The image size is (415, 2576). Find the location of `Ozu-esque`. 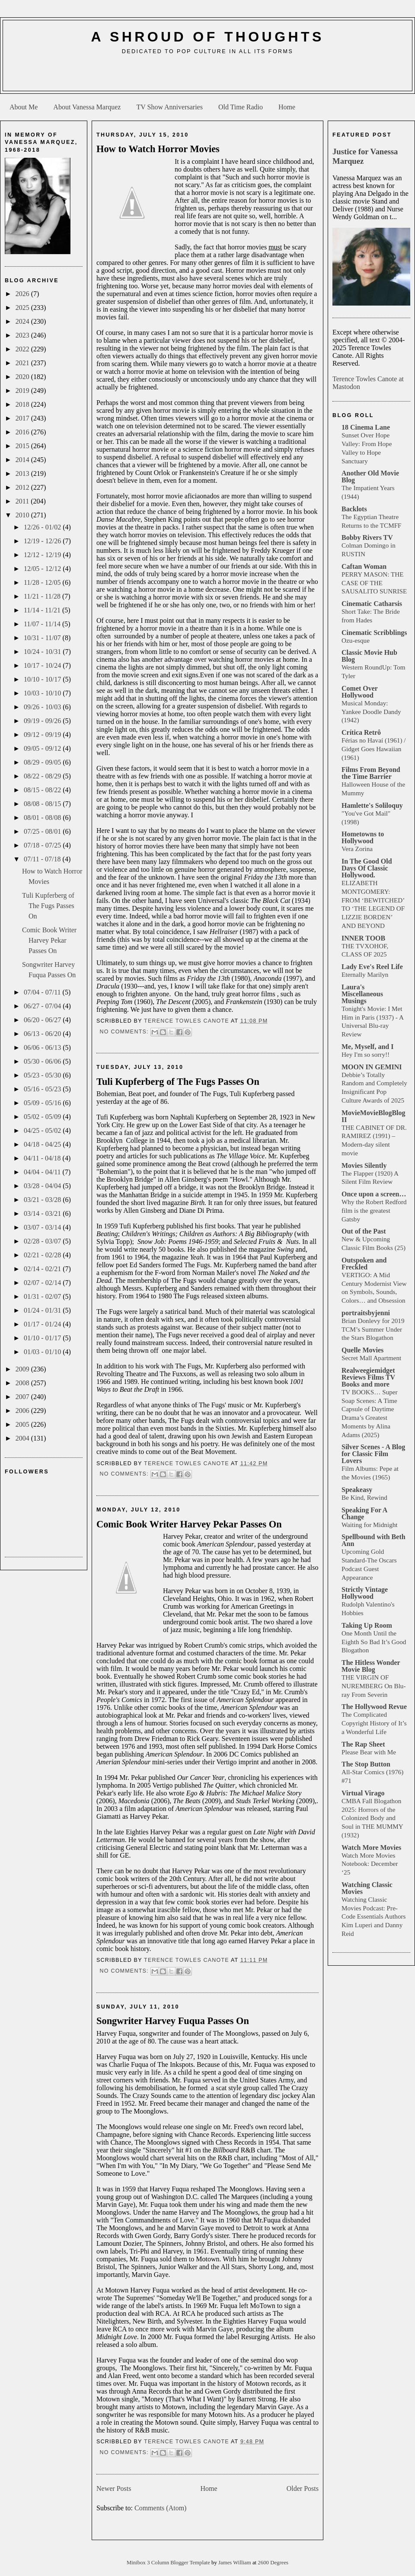

Ozu-esque is located at coordinates (356, 640).